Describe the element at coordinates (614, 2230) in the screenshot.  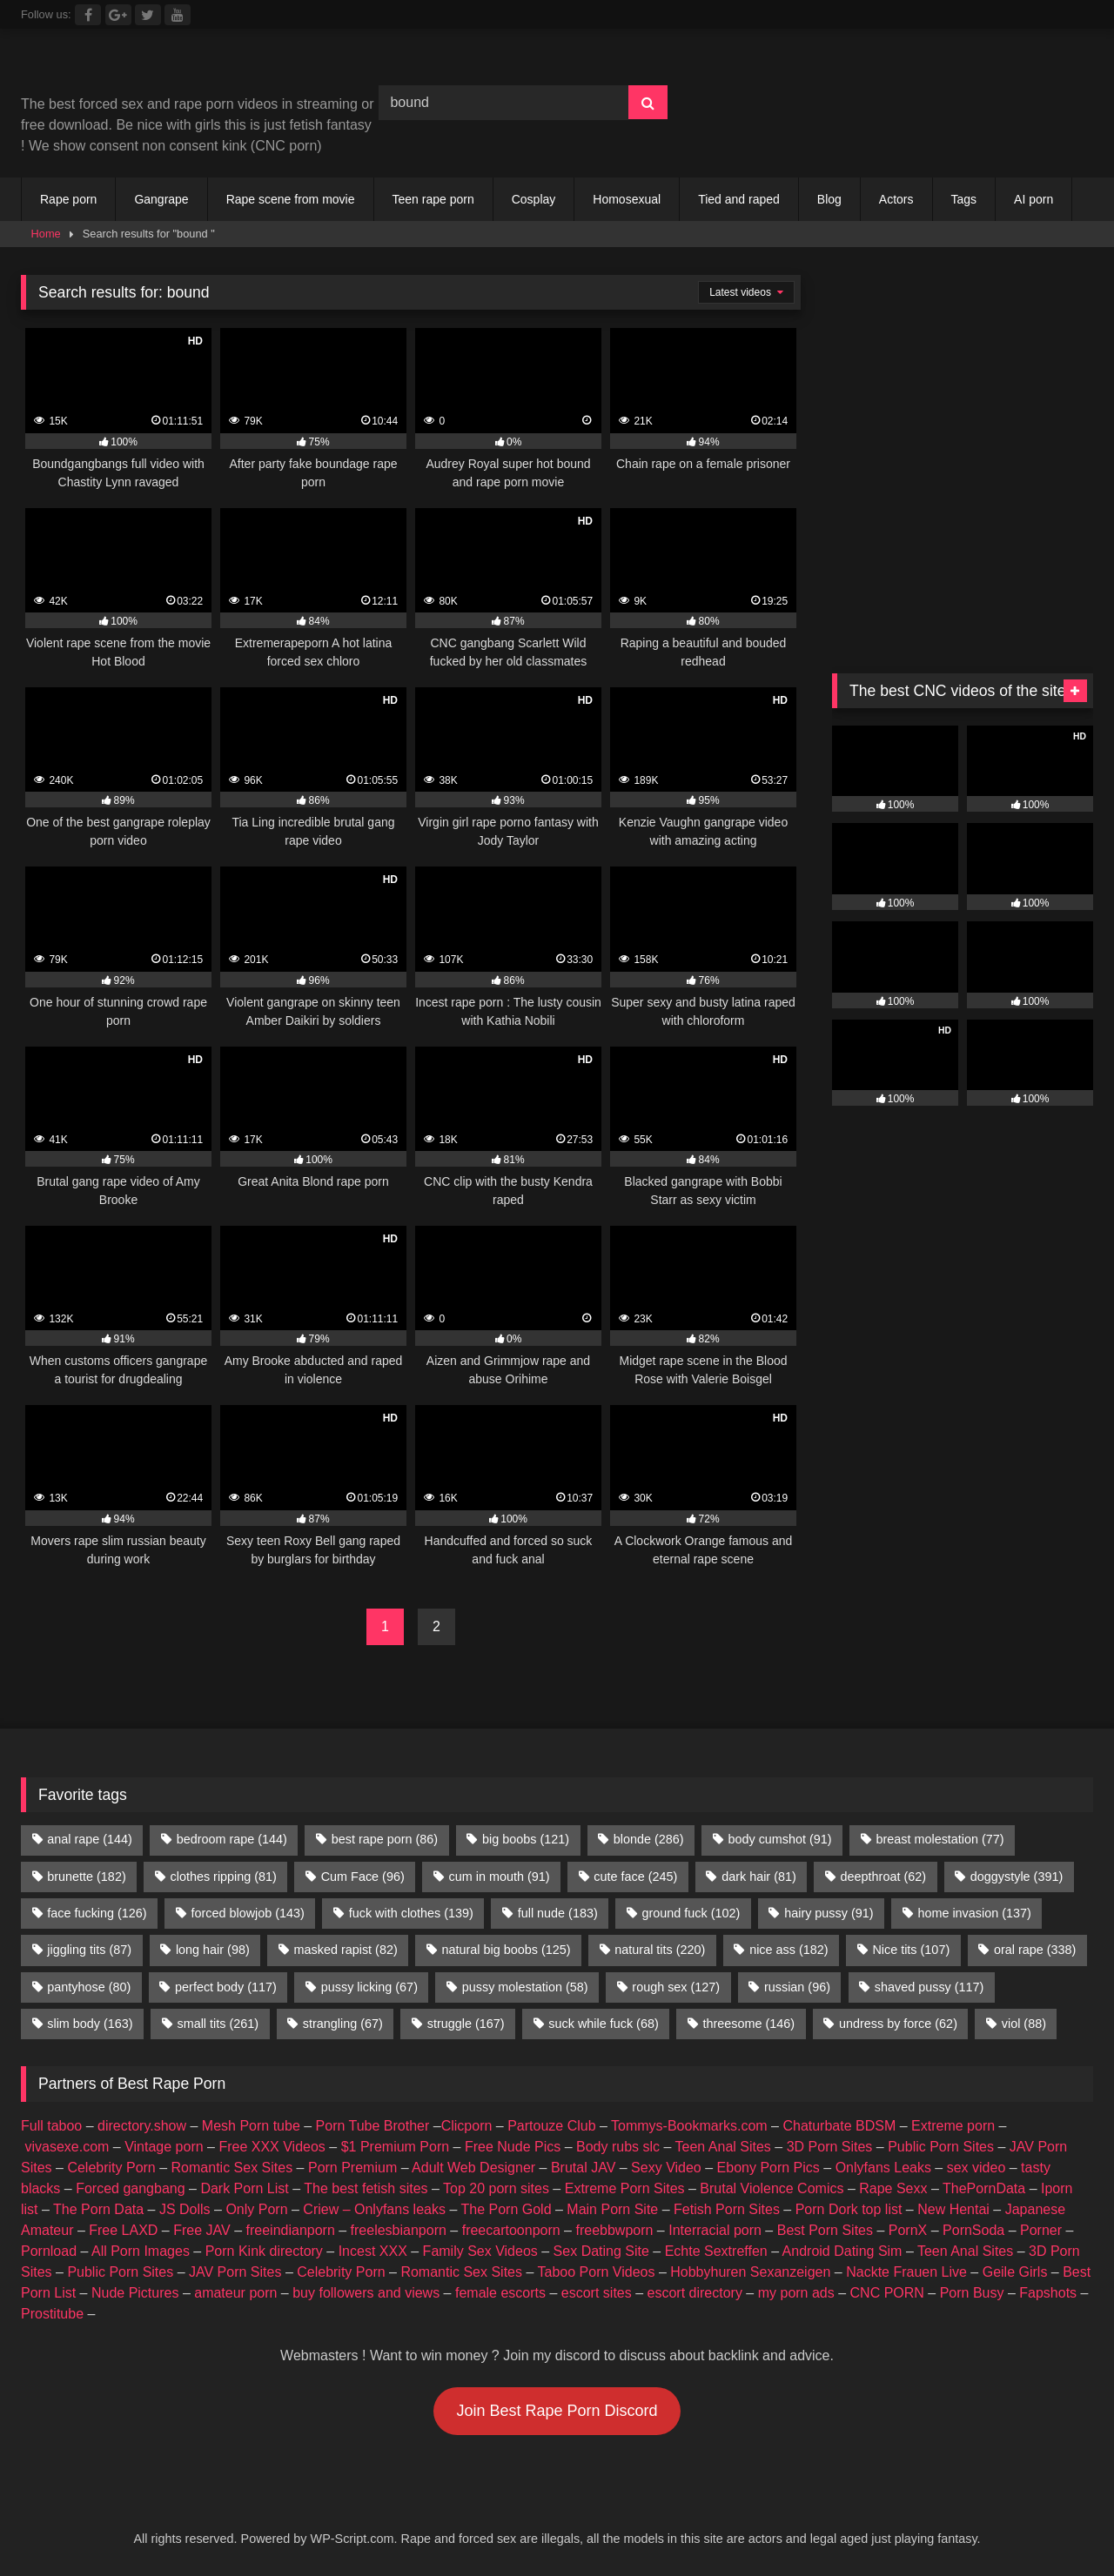
I see `freebbwporn` at that location.